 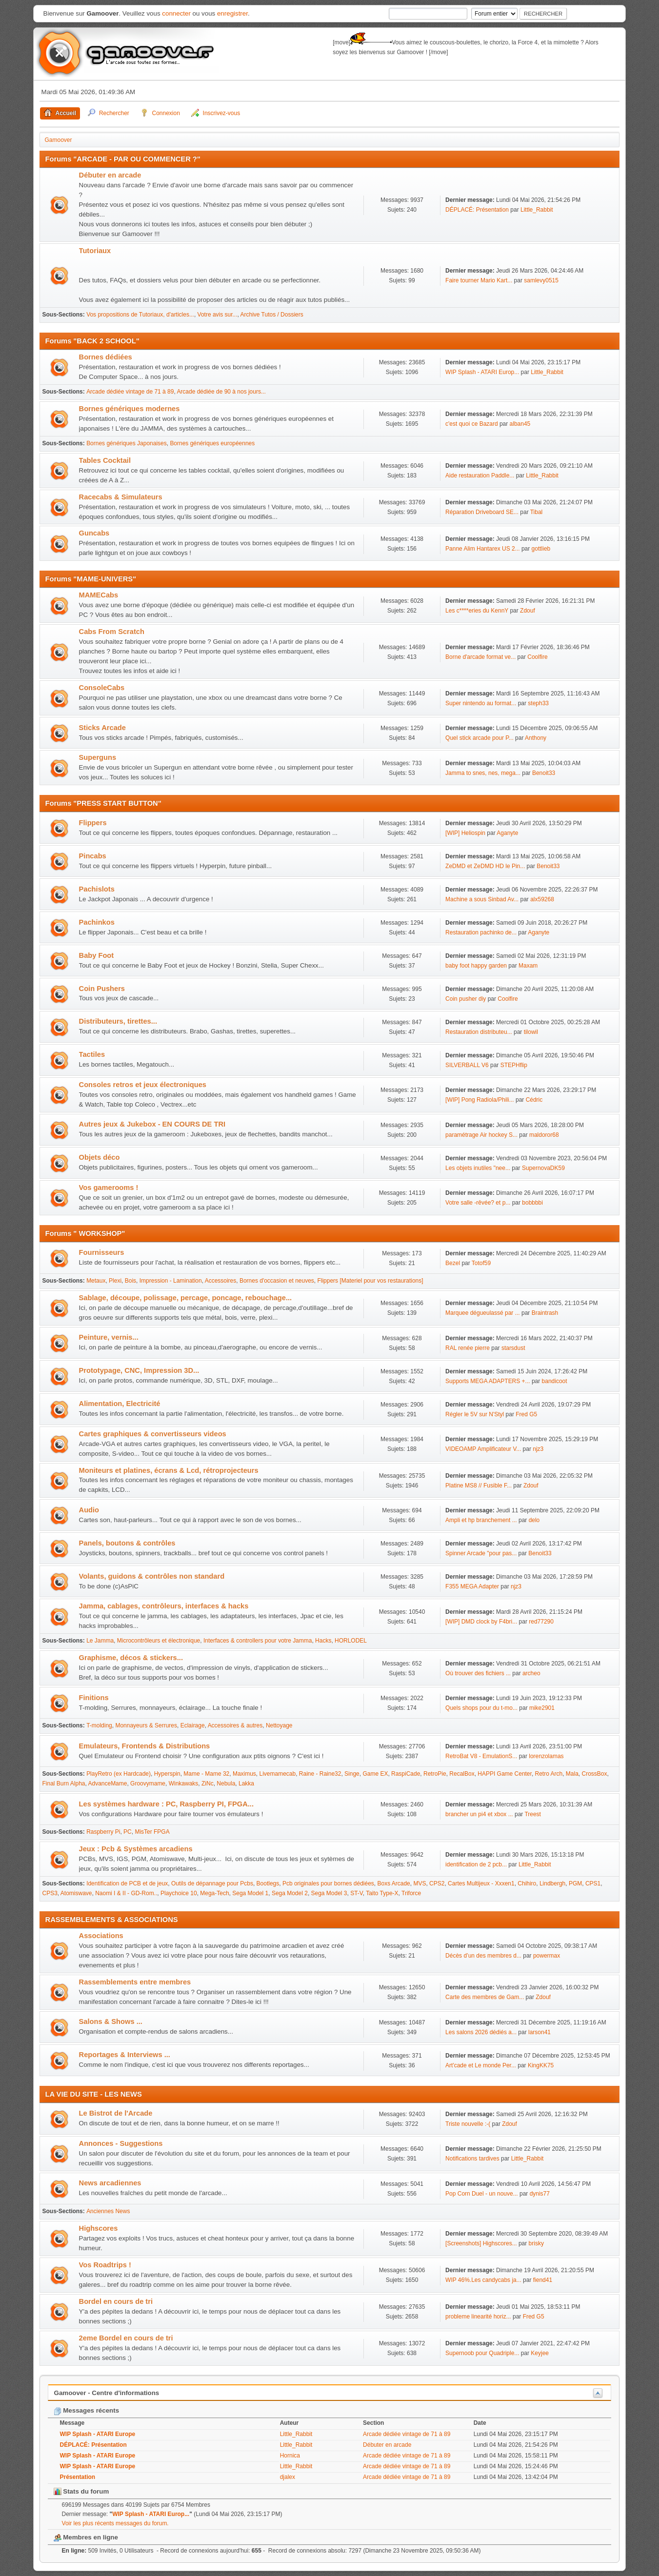 I want to click on Impression - Lamination, so click(x=171, y=1280).